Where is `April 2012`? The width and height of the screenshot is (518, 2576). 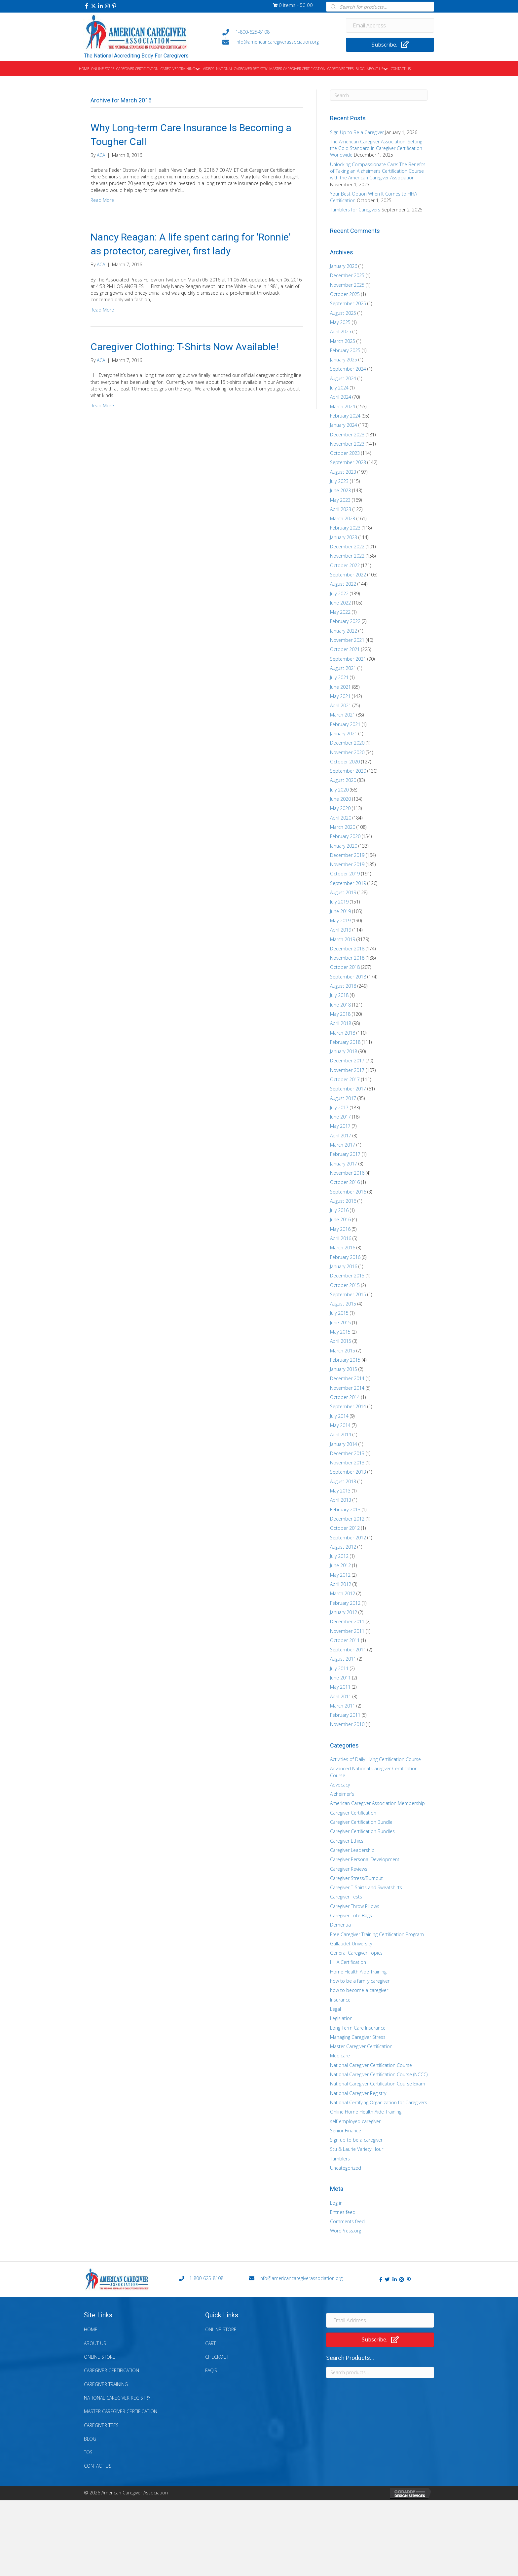
April 2012 is located at coordinates (340, 1584).